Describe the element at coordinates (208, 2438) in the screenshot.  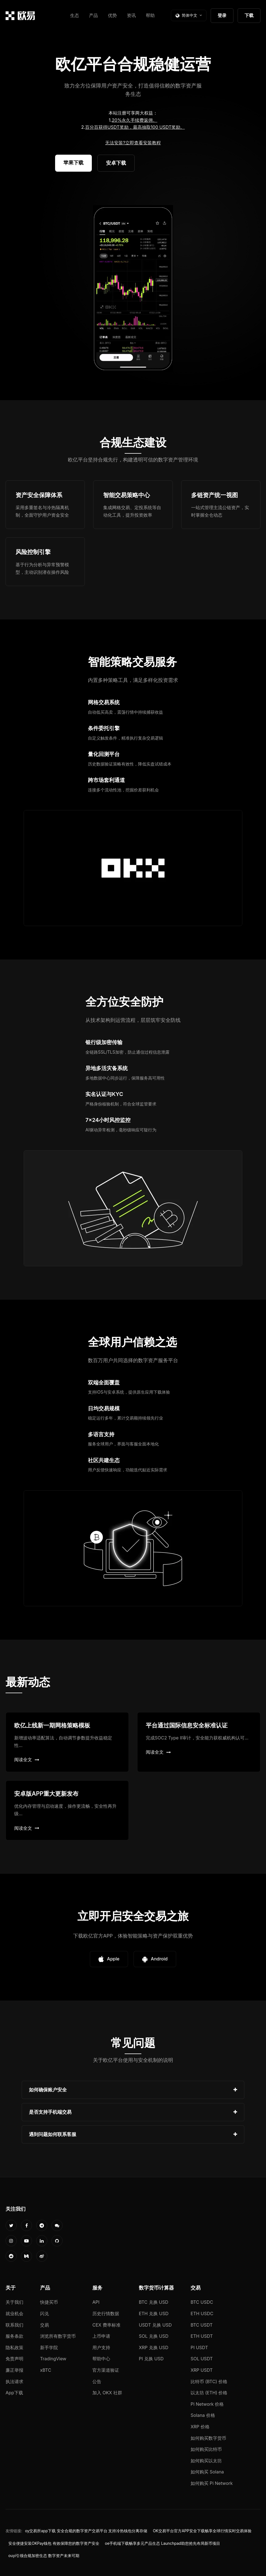
I see `如何购买数字货币` at that location.